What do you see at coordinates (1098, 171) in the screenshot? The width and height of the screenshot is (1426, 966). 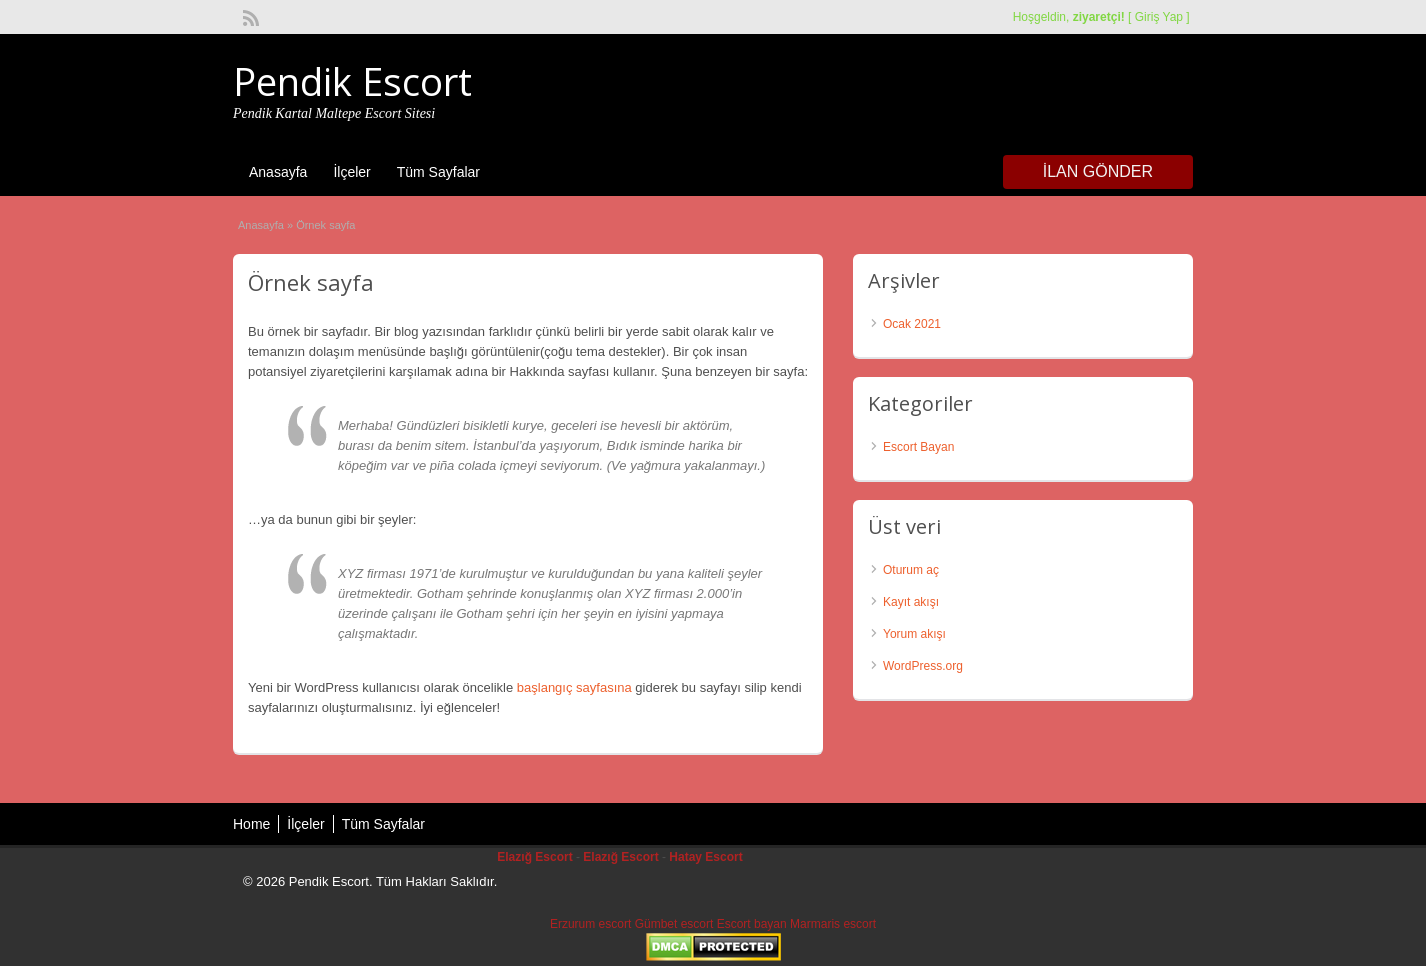 I see `İlan Gönder` at bounding box center [1098, 171].